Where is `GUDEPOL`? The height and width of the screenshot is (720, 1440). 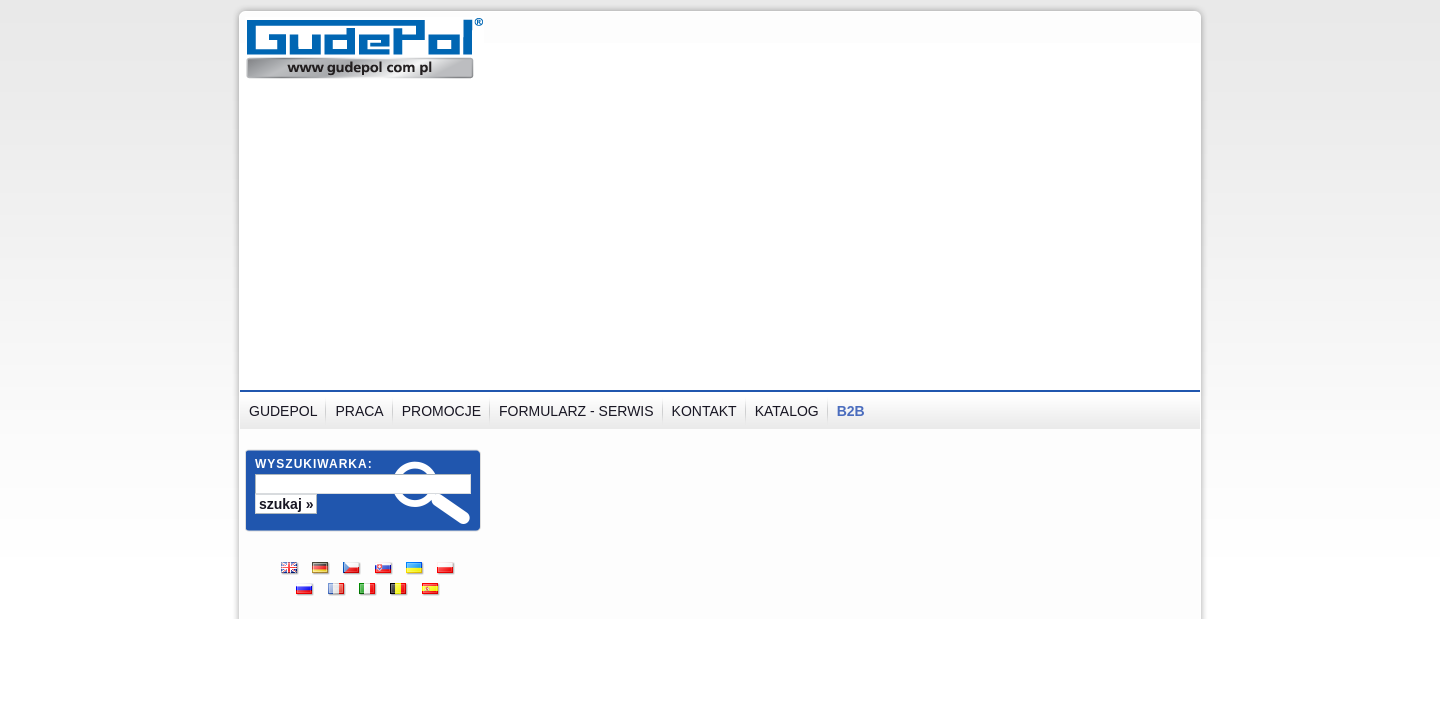 GUDEPOL is located at coordinates (283, 411).